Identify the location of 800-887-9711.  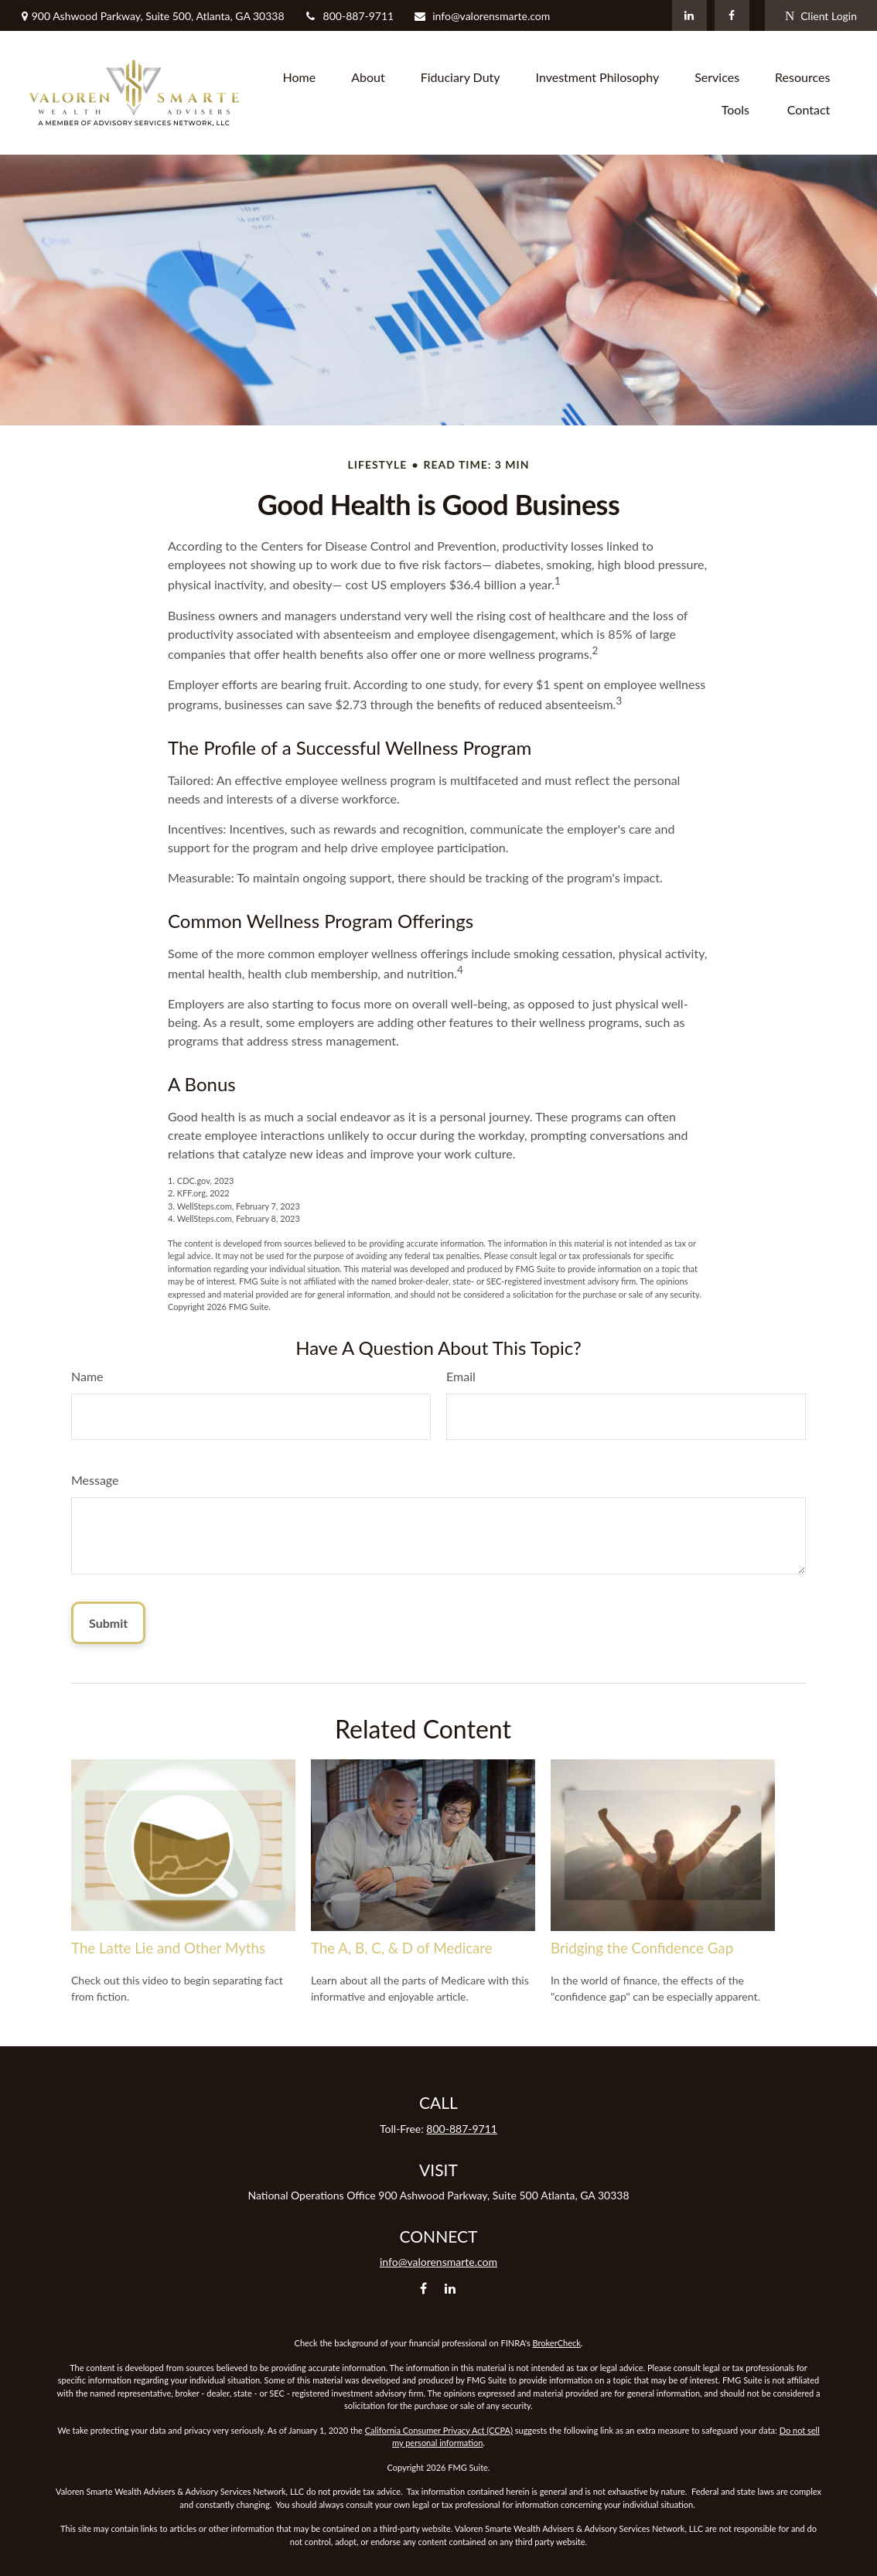
(349, 15).